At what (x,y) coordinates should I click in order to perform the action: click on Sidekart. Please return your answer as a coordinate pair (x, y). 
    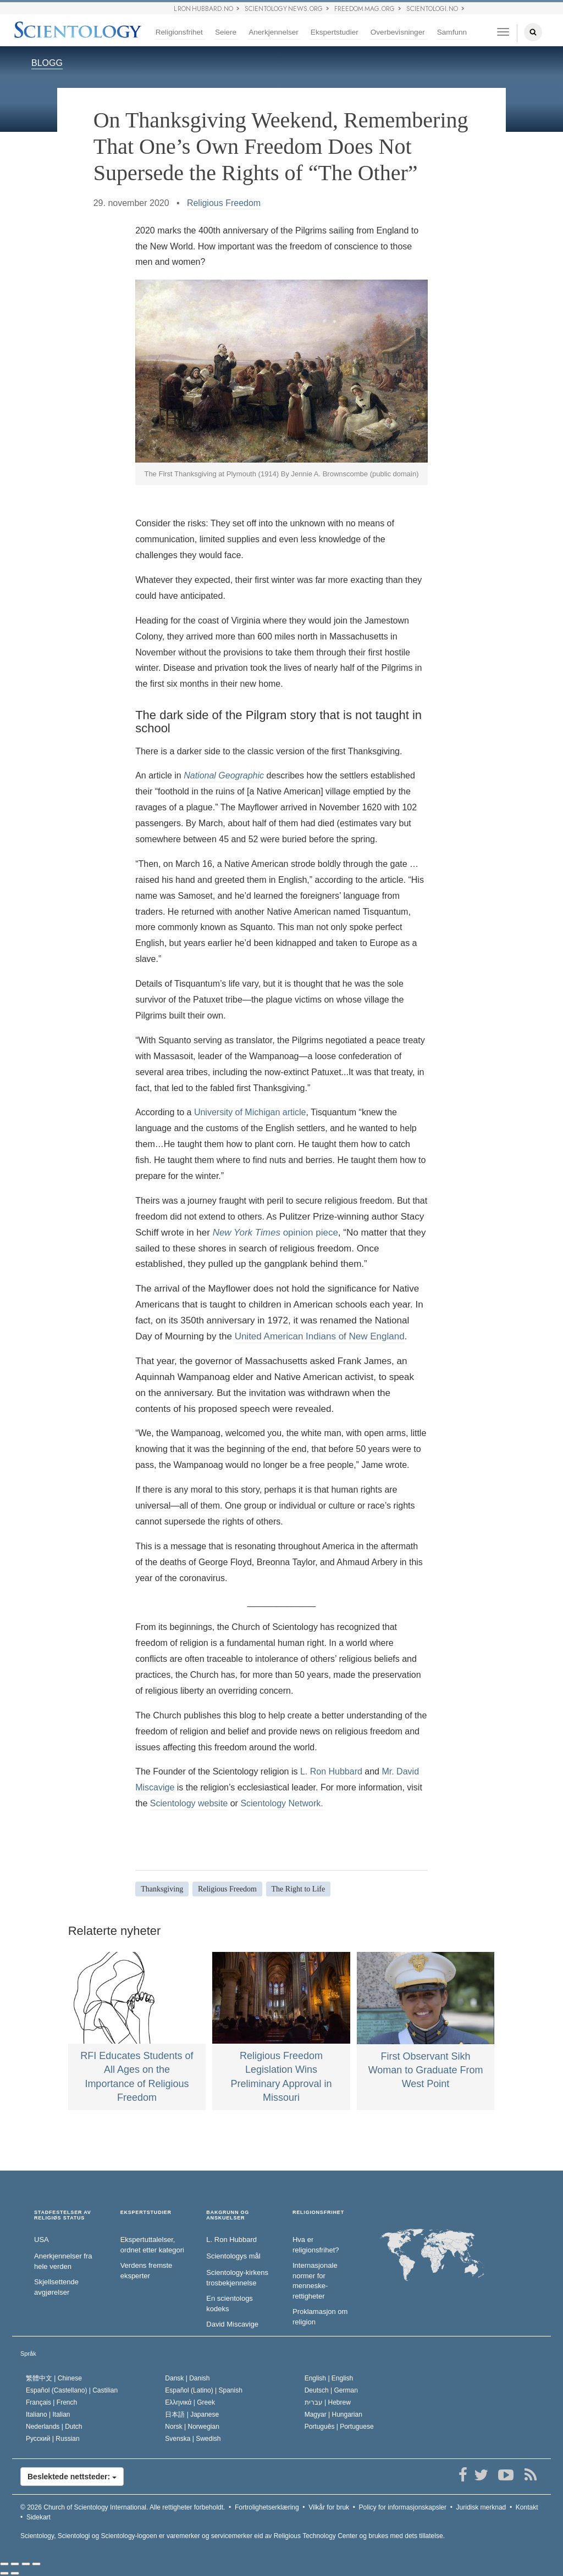
    Looking at the image, I should click on (38, 2517).